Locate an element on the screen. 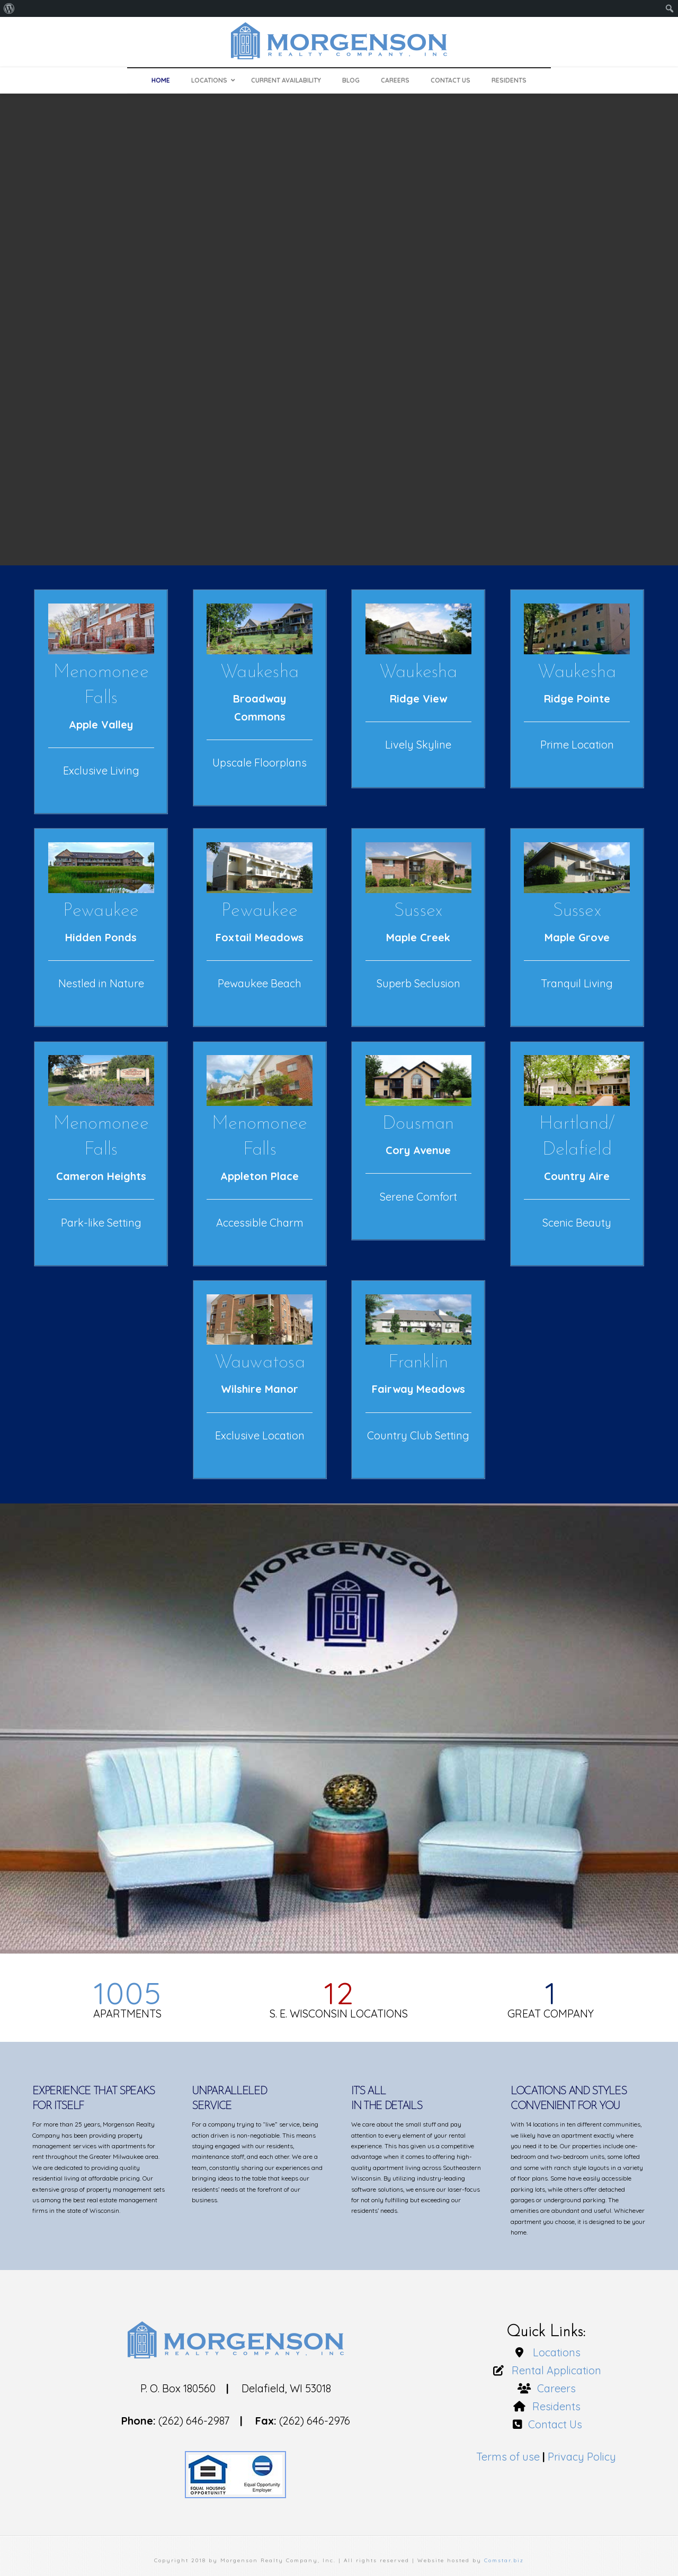  Locations is located at coordinates (554, 2352).